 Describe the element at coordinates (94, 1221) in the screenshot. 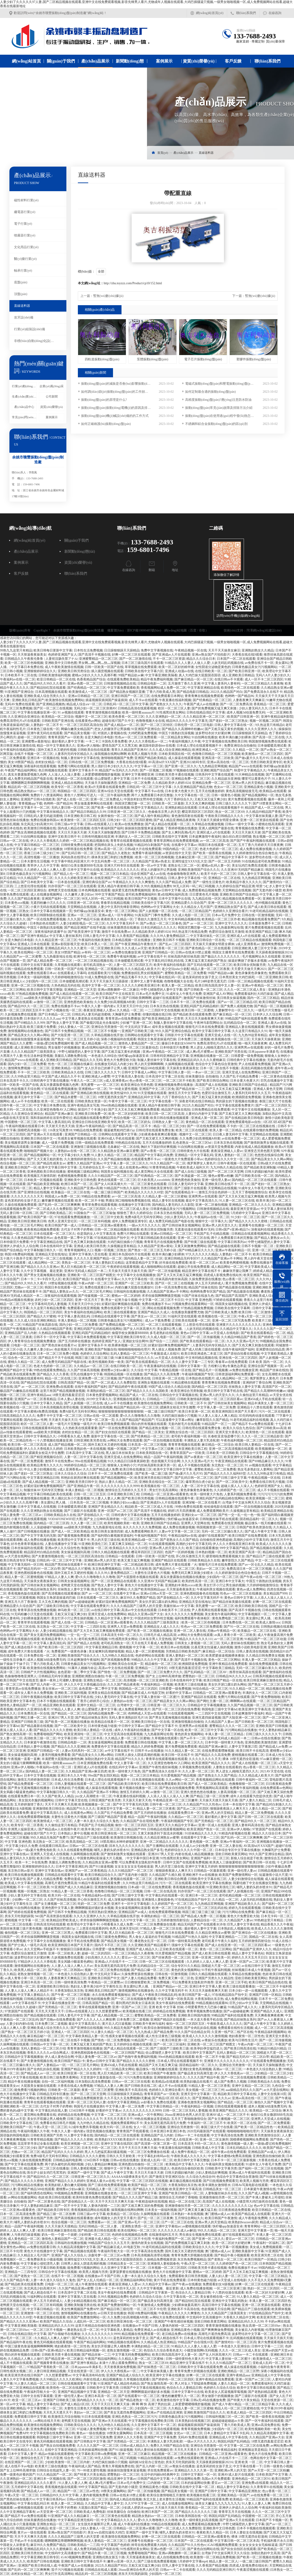

I see `一区二区三区有码视频` at that location.